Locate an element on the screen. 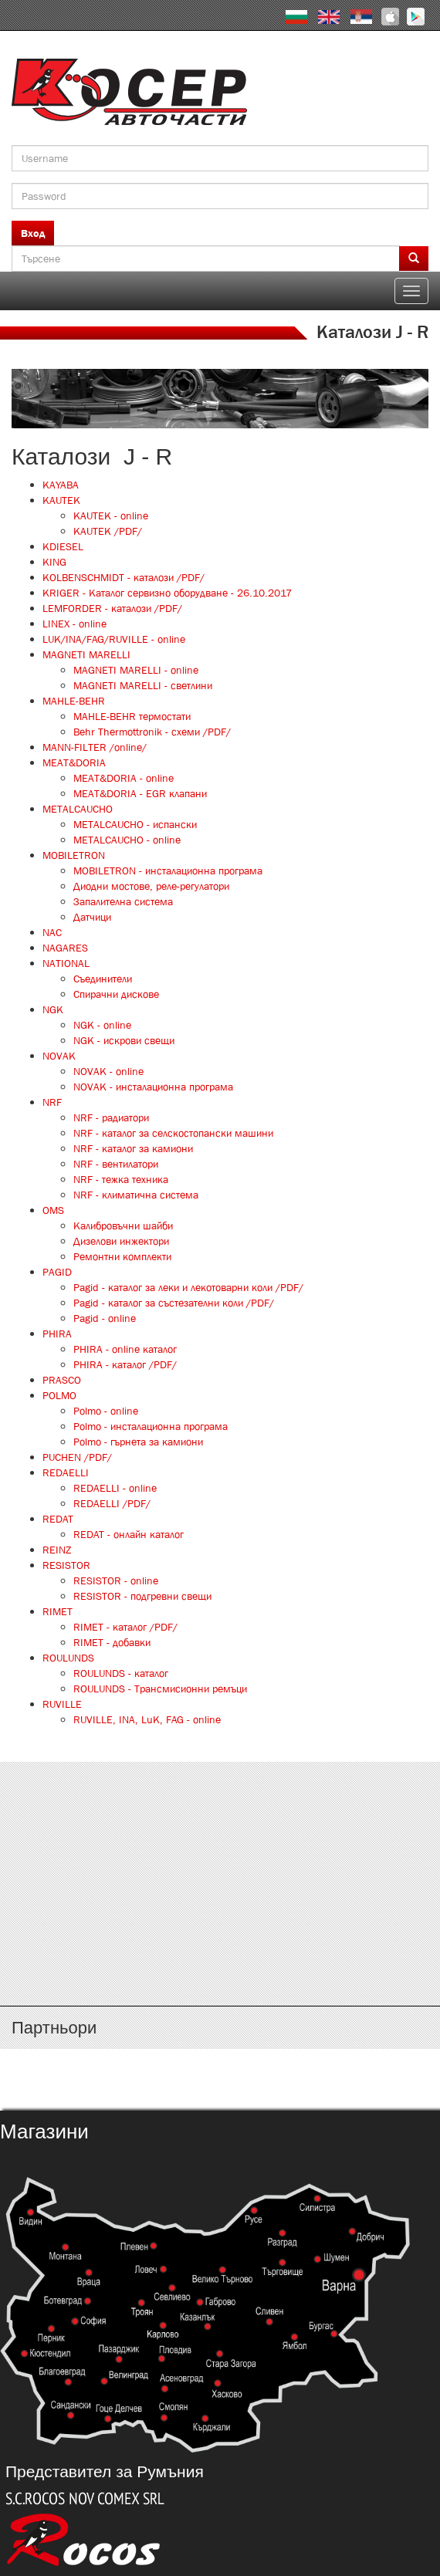 The image size is (440, 2576). ROULUNDS - каталог is located at coordinates (120, 1673).